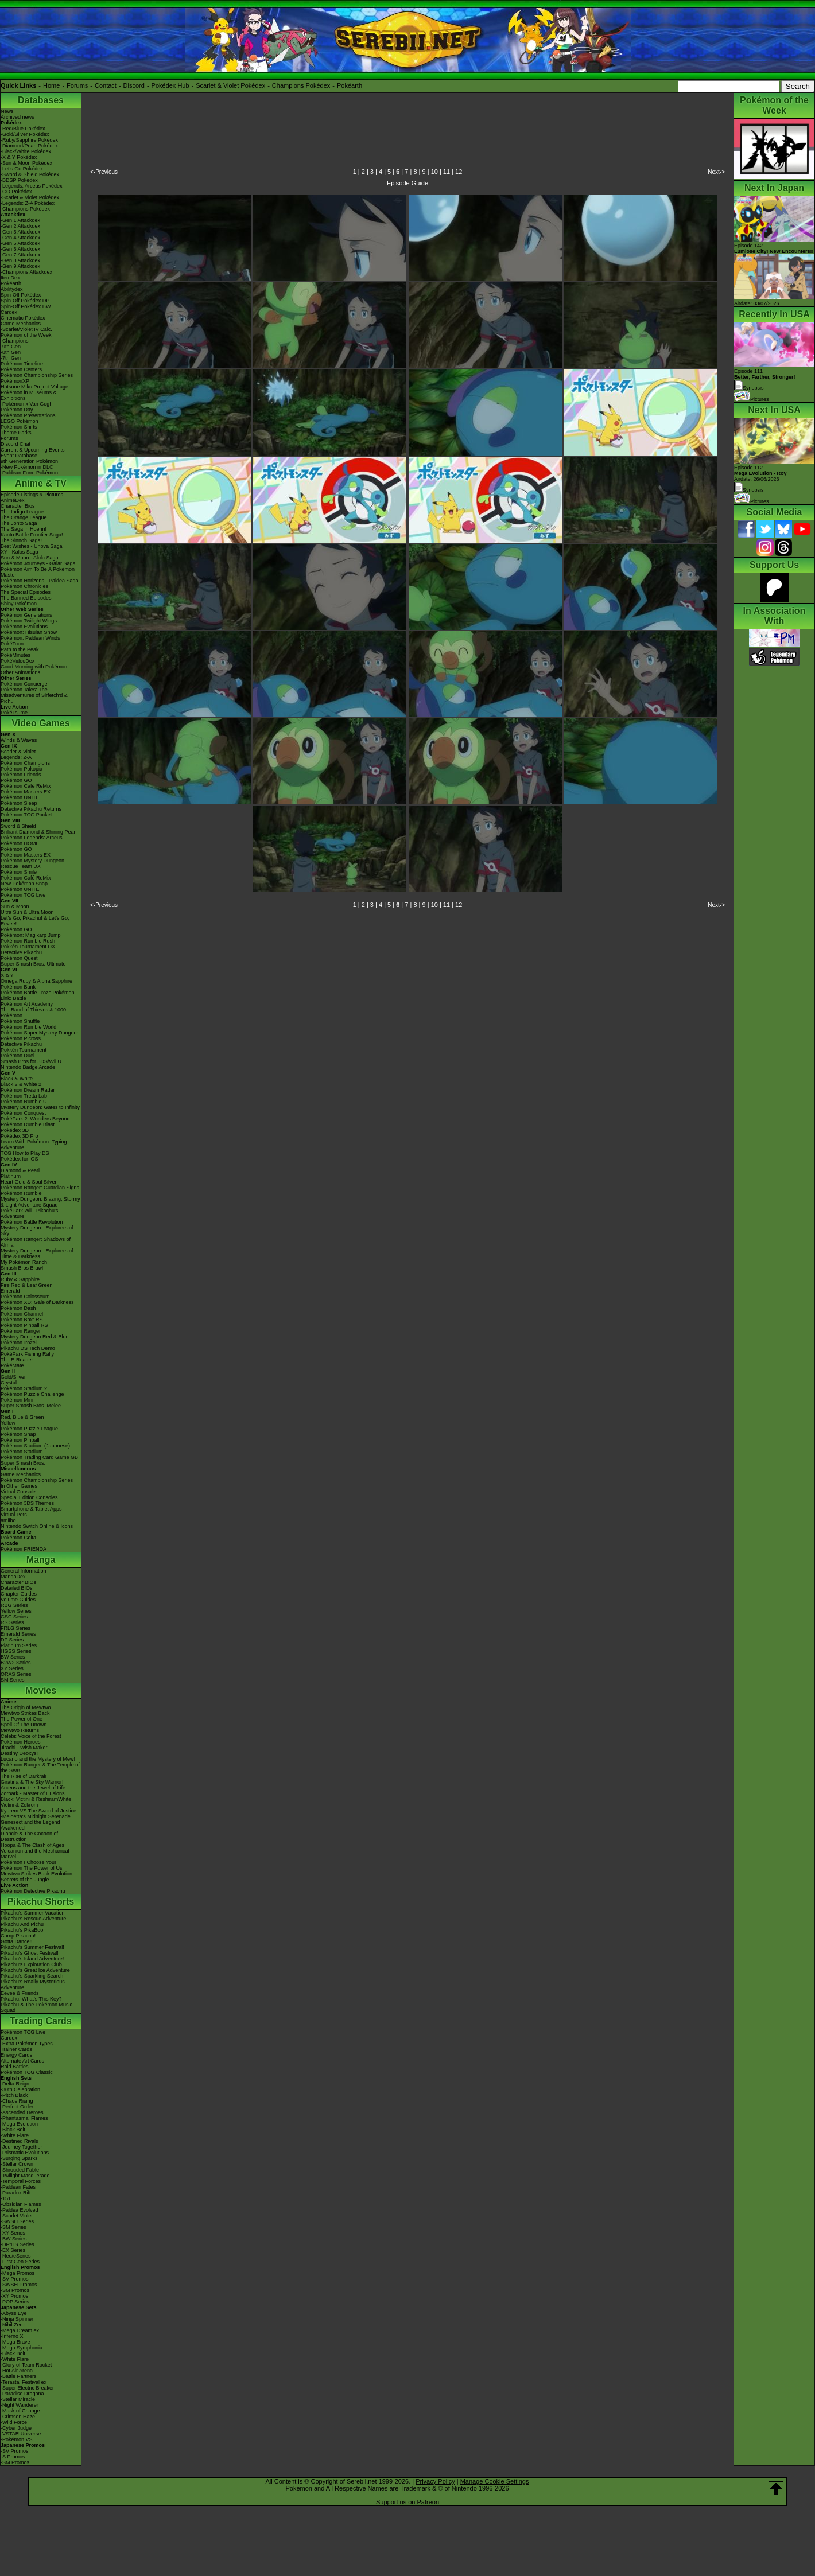 This screenshot has width=815, height=2576. I want to click on Virtual Pets, so click(14, 1514).